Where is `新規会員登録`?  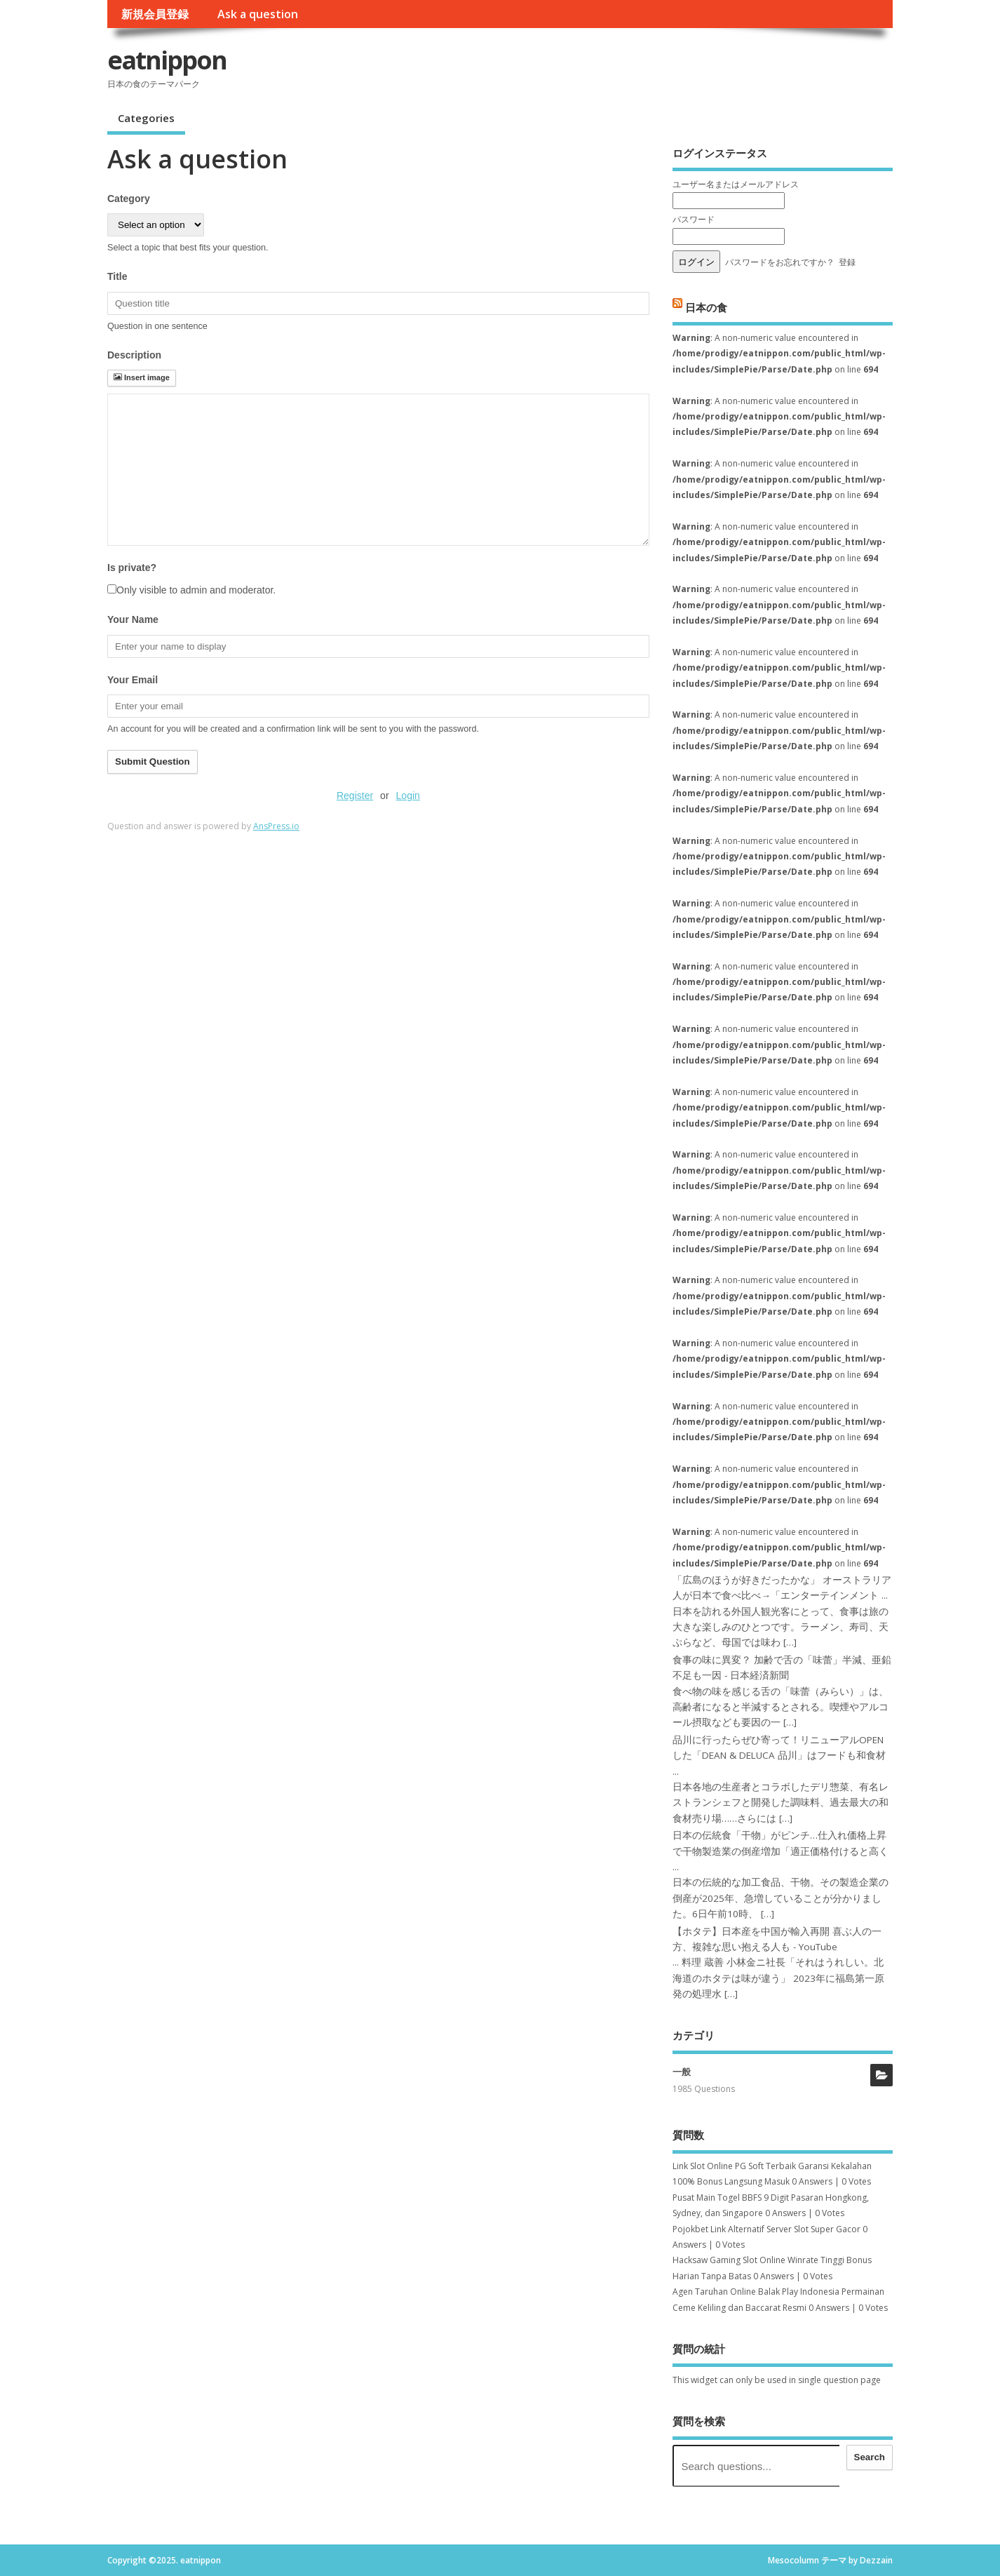
新規会員登録 is located at coordinates (155, 14).